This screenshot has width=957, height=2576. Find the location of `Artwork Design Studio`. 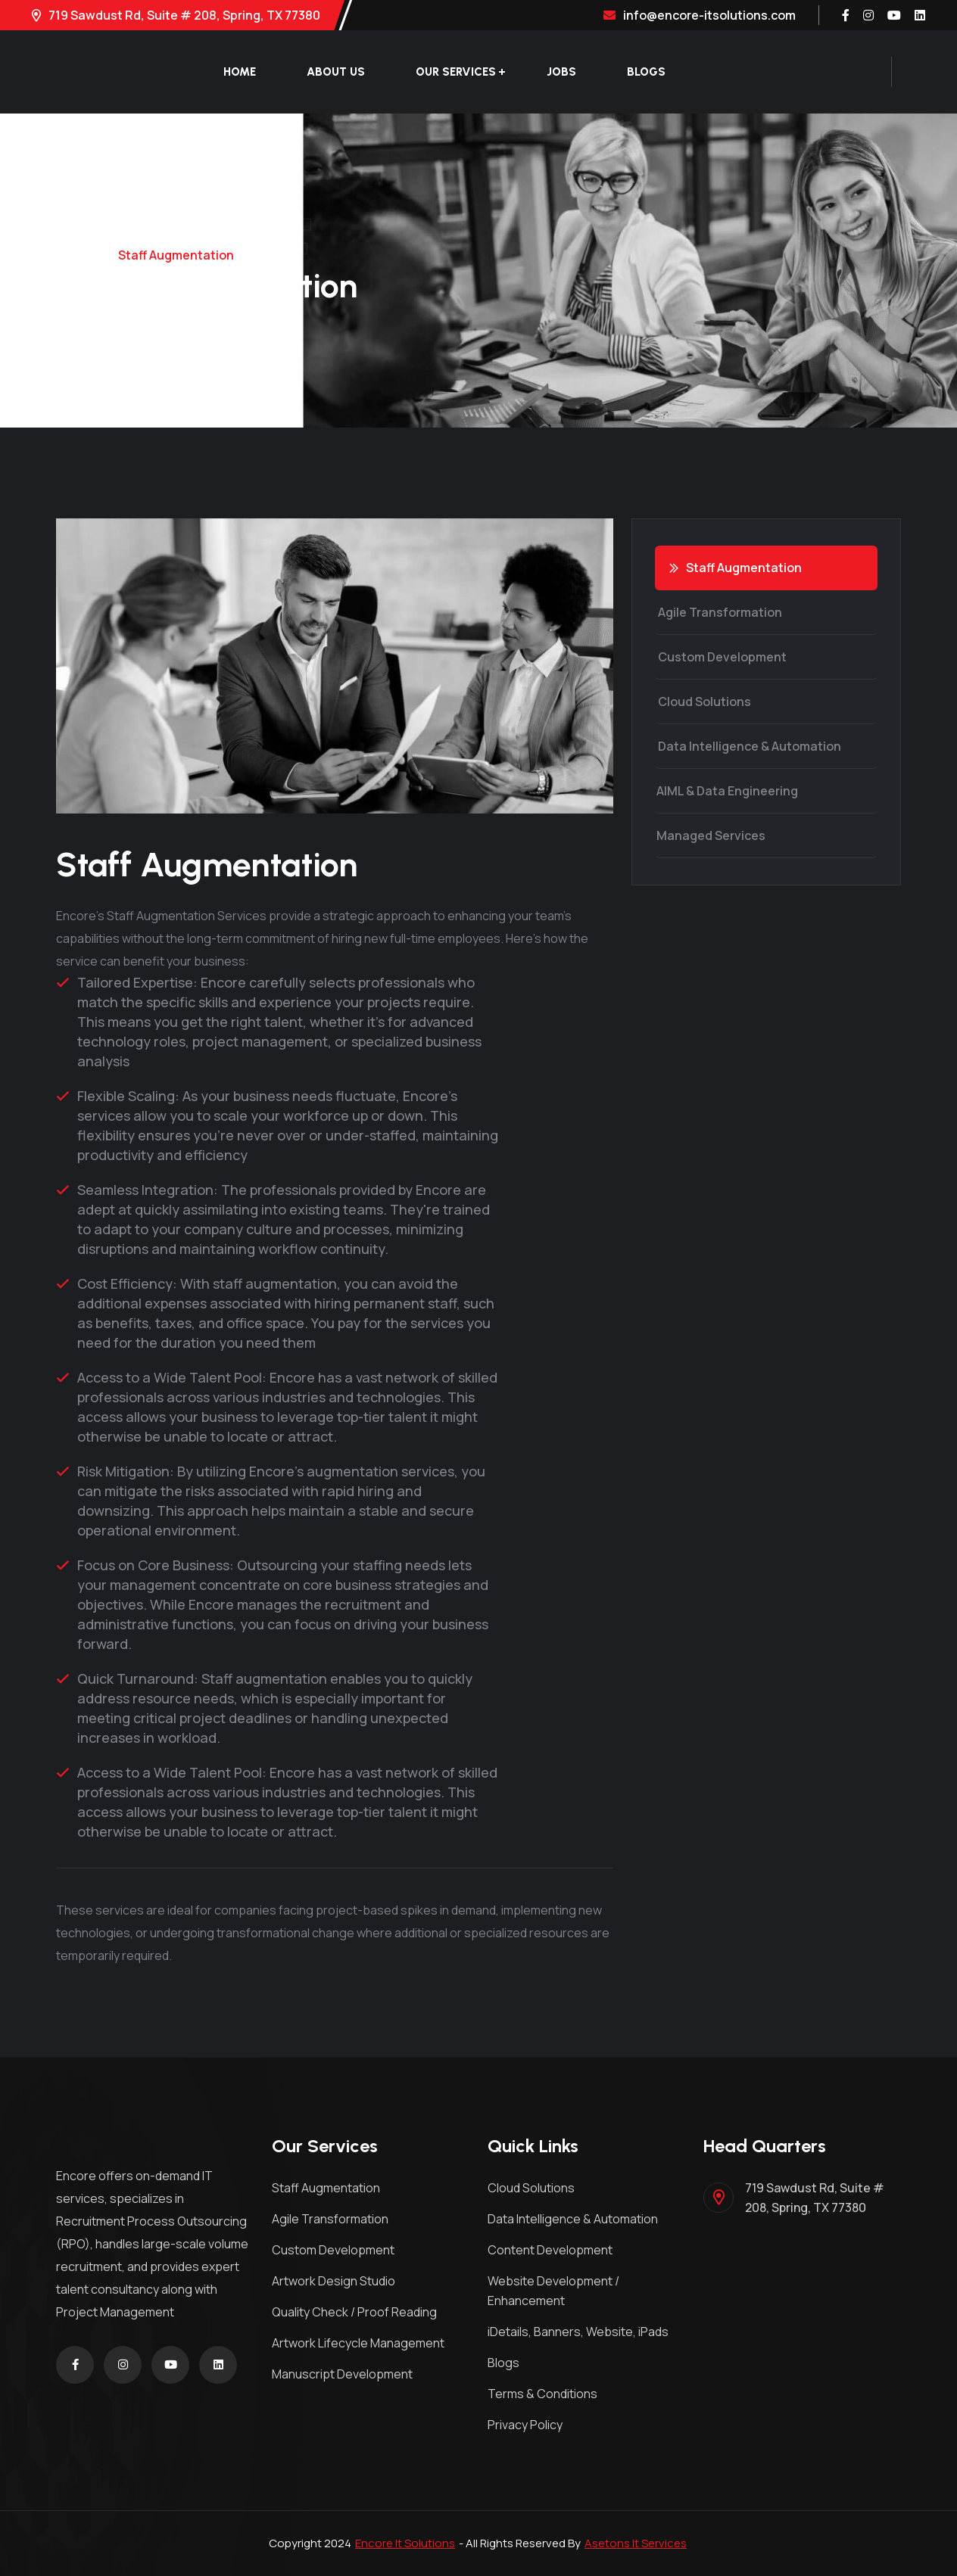

Artwork Design Studio is located at coordinates (333, 2281).